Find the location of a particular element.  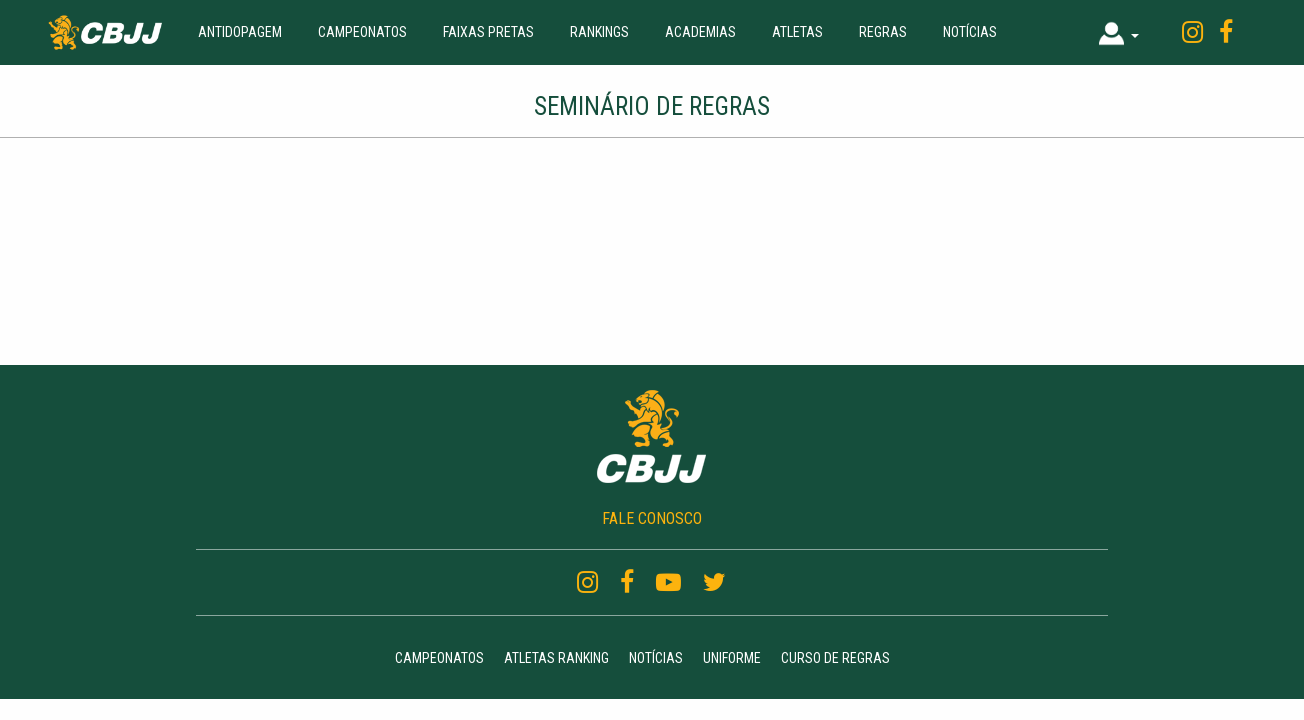

Uniforme is located at coordinates (732, 658).